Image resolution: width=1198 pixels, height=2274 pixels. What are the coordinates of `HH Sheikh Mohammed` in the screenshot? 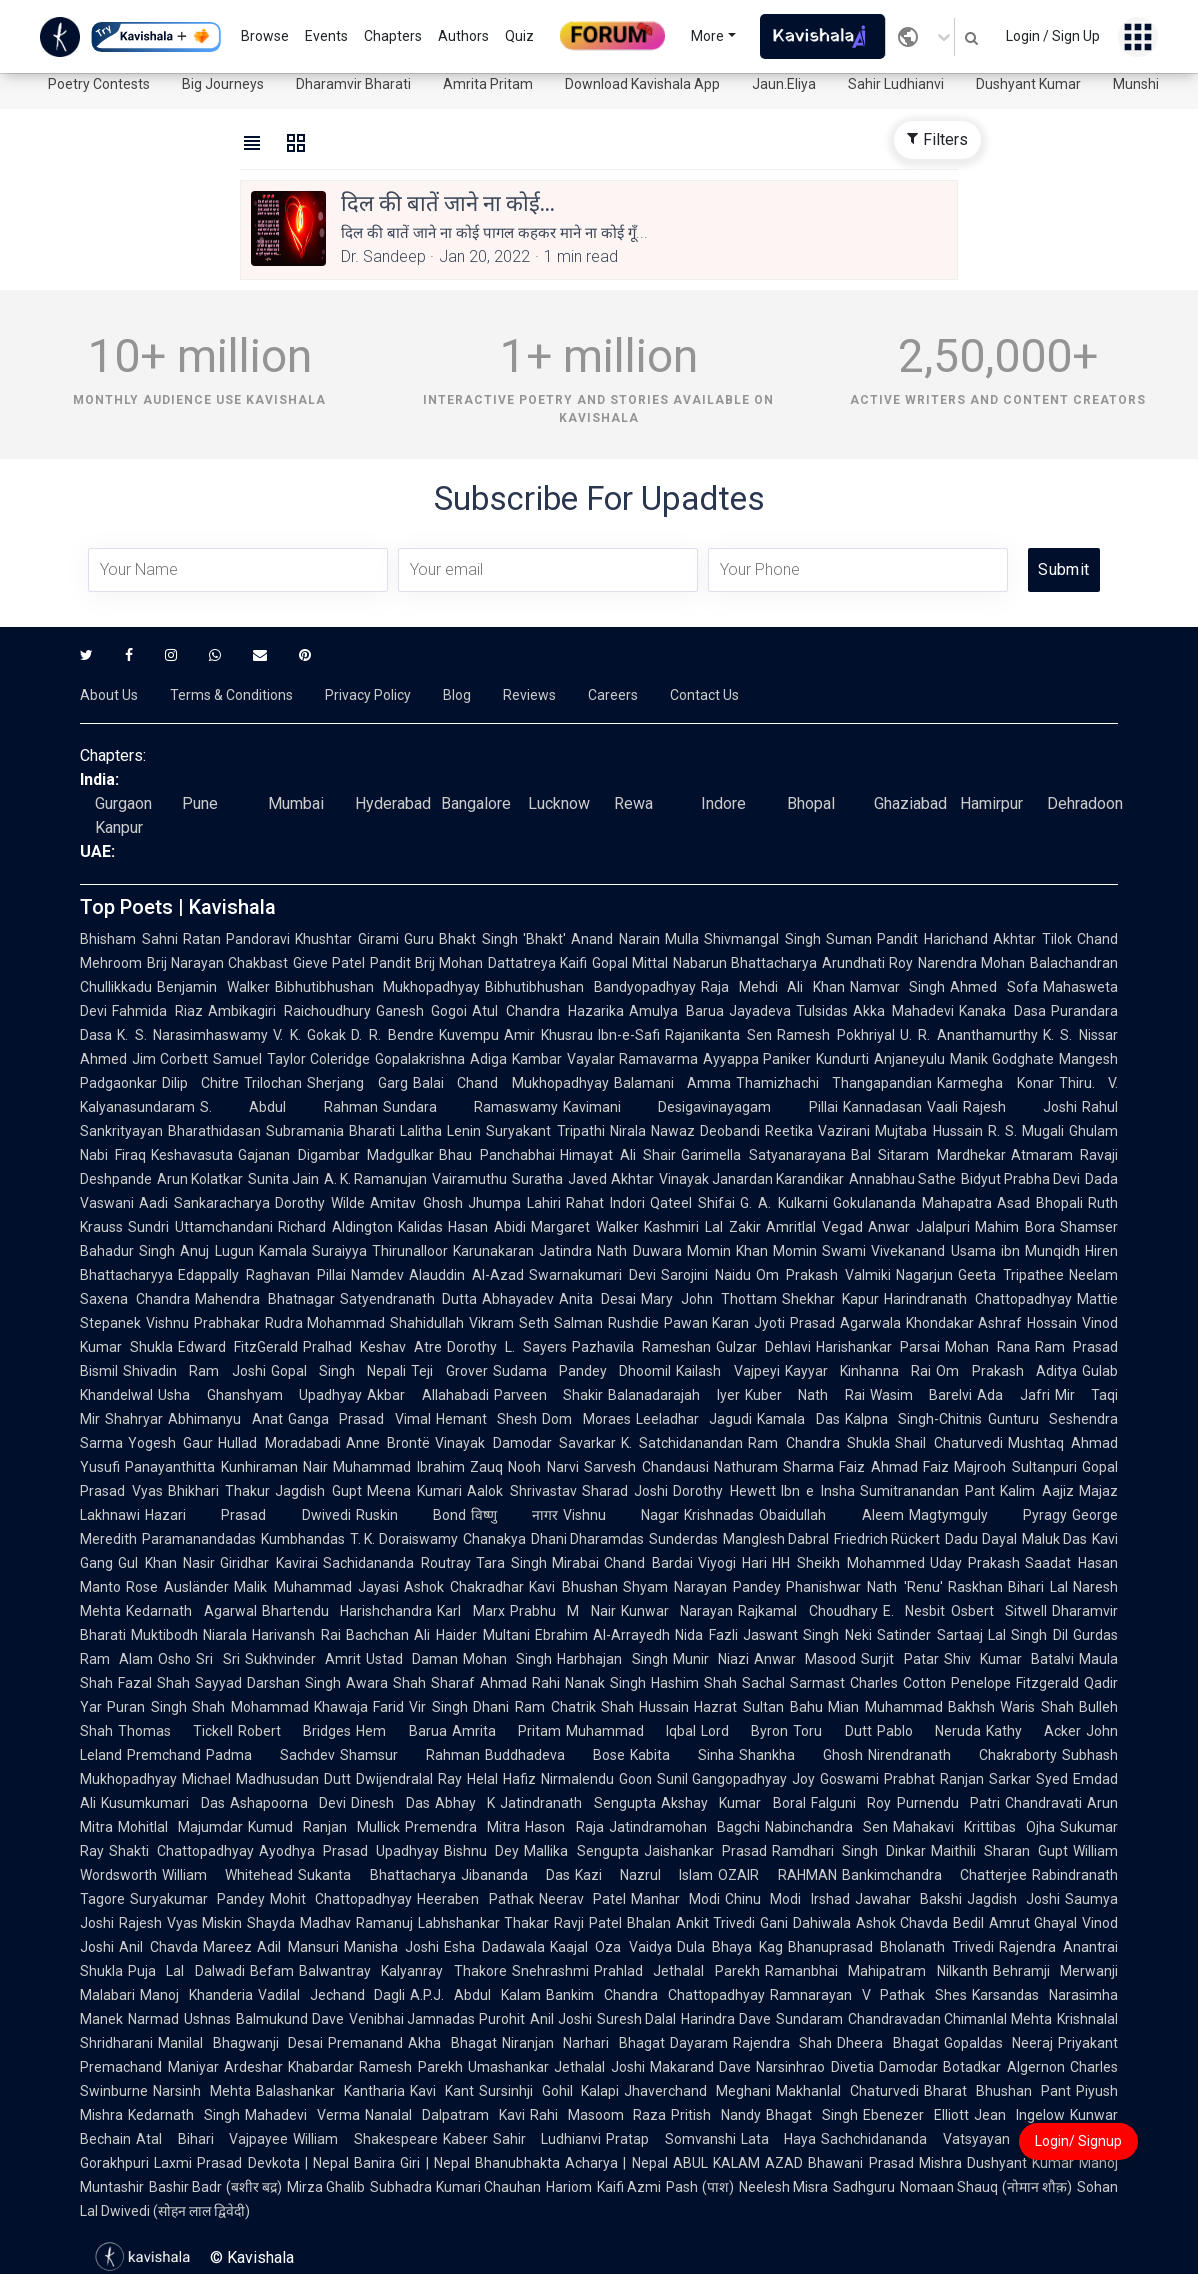 It's located at (848, 1563).